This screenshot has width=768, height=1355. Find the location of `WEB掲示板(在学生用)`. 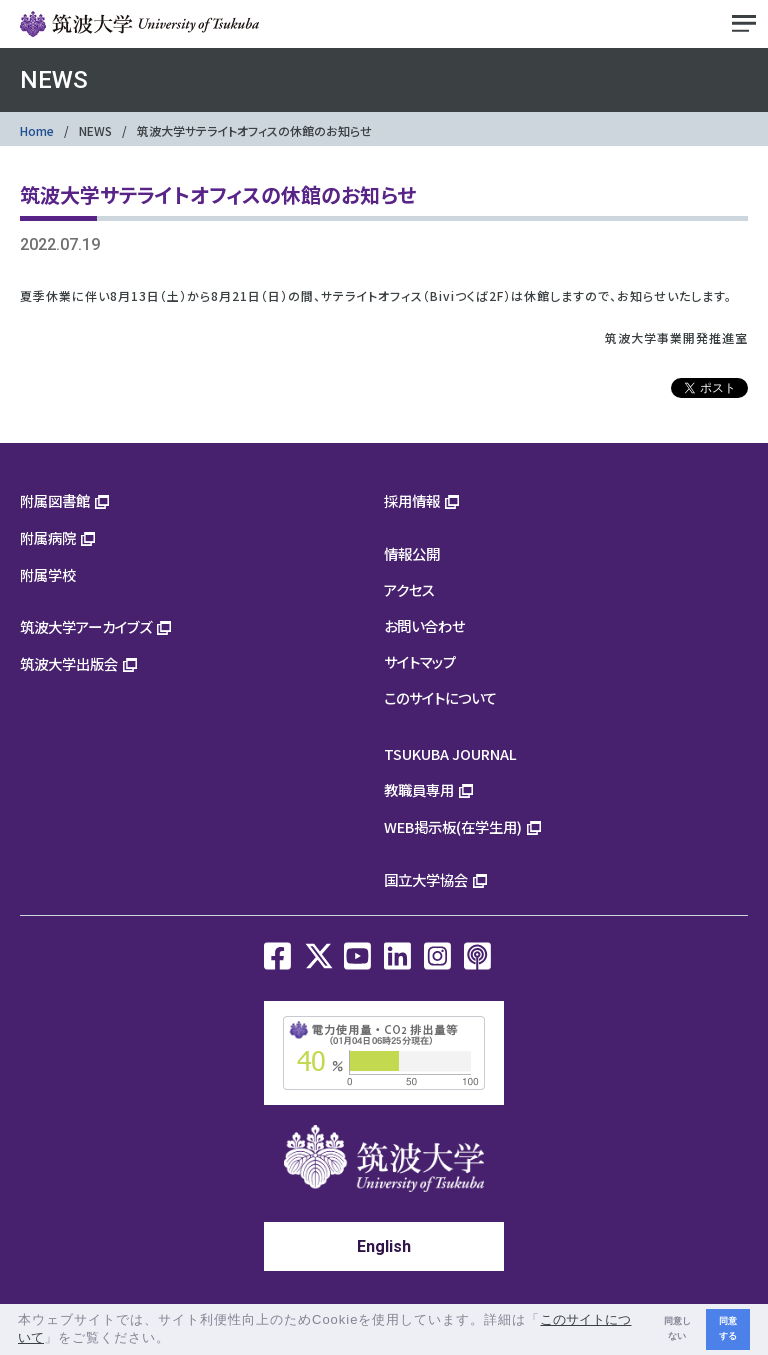

WEB掲示板(在学生用) is located at coordinates (453, 826).